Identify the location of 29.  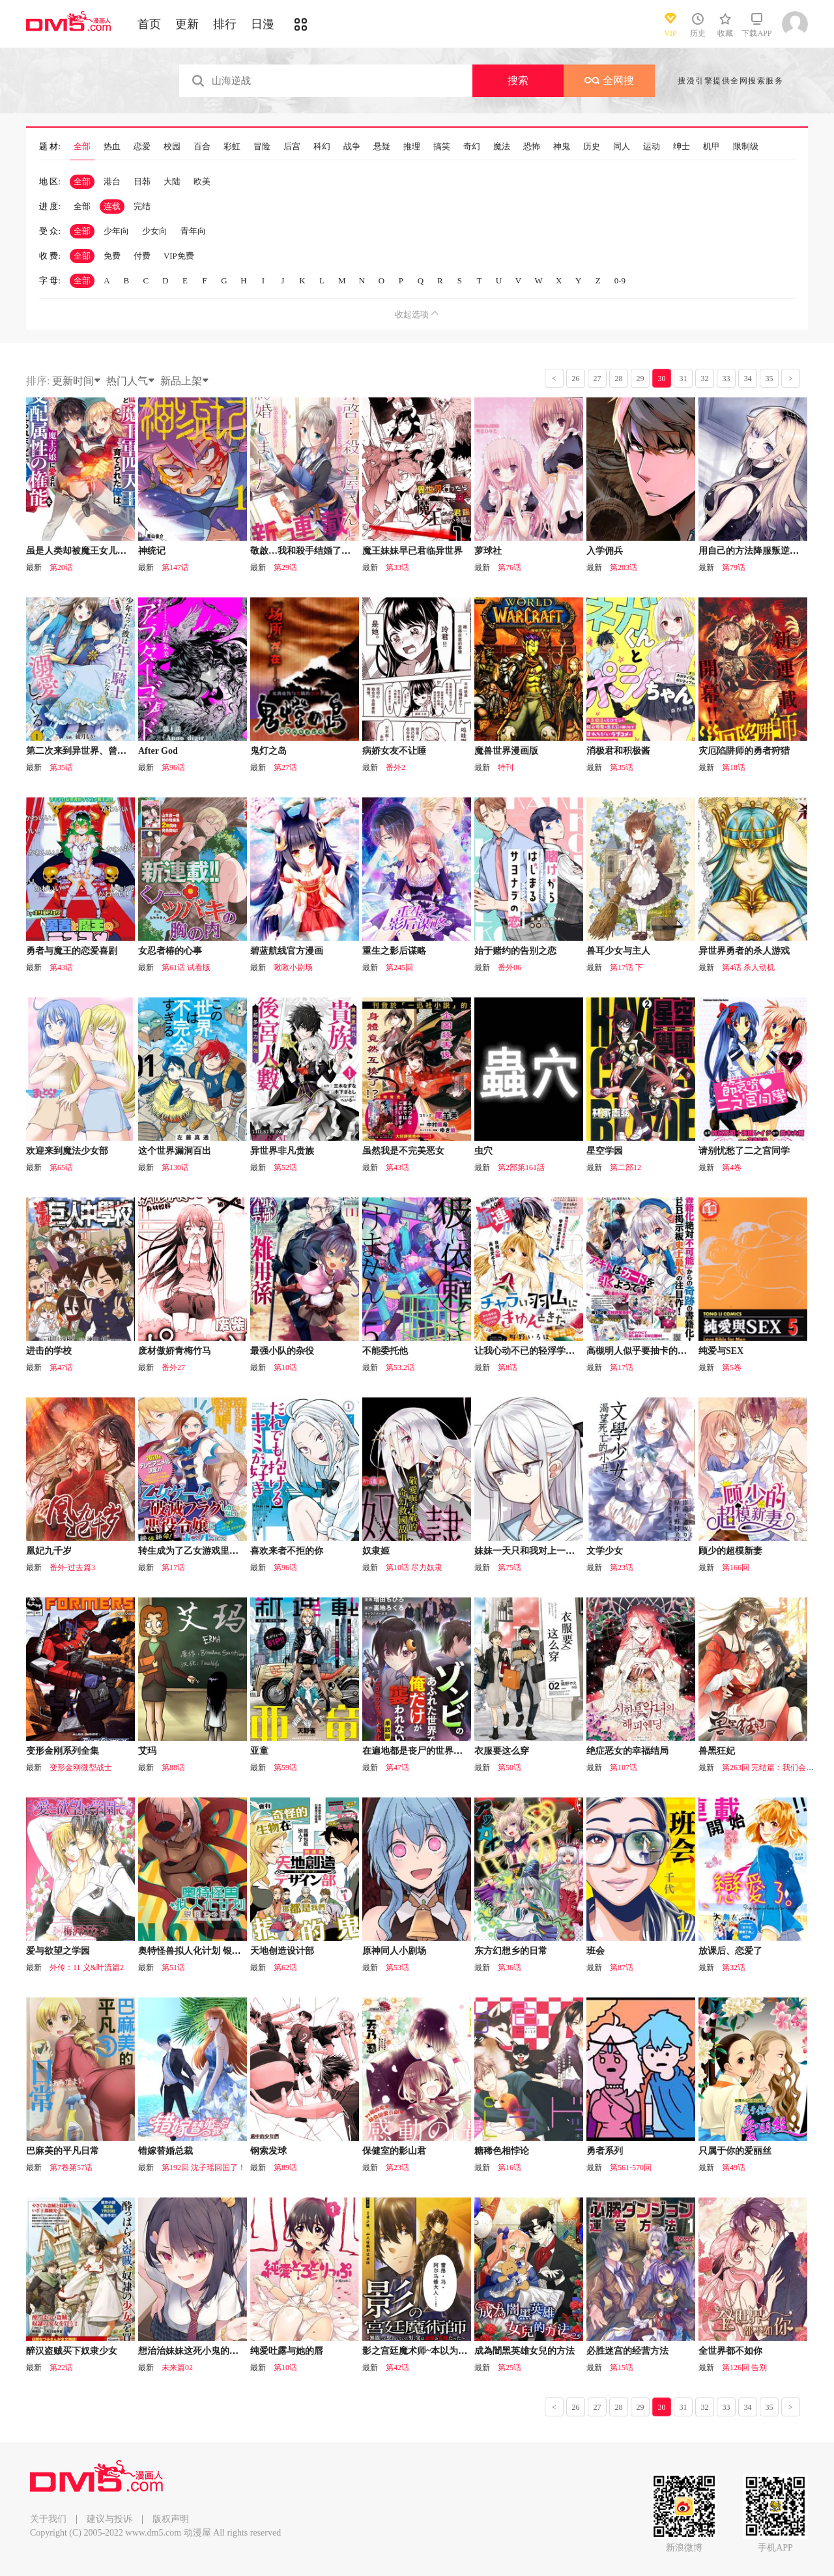
(640, 378).